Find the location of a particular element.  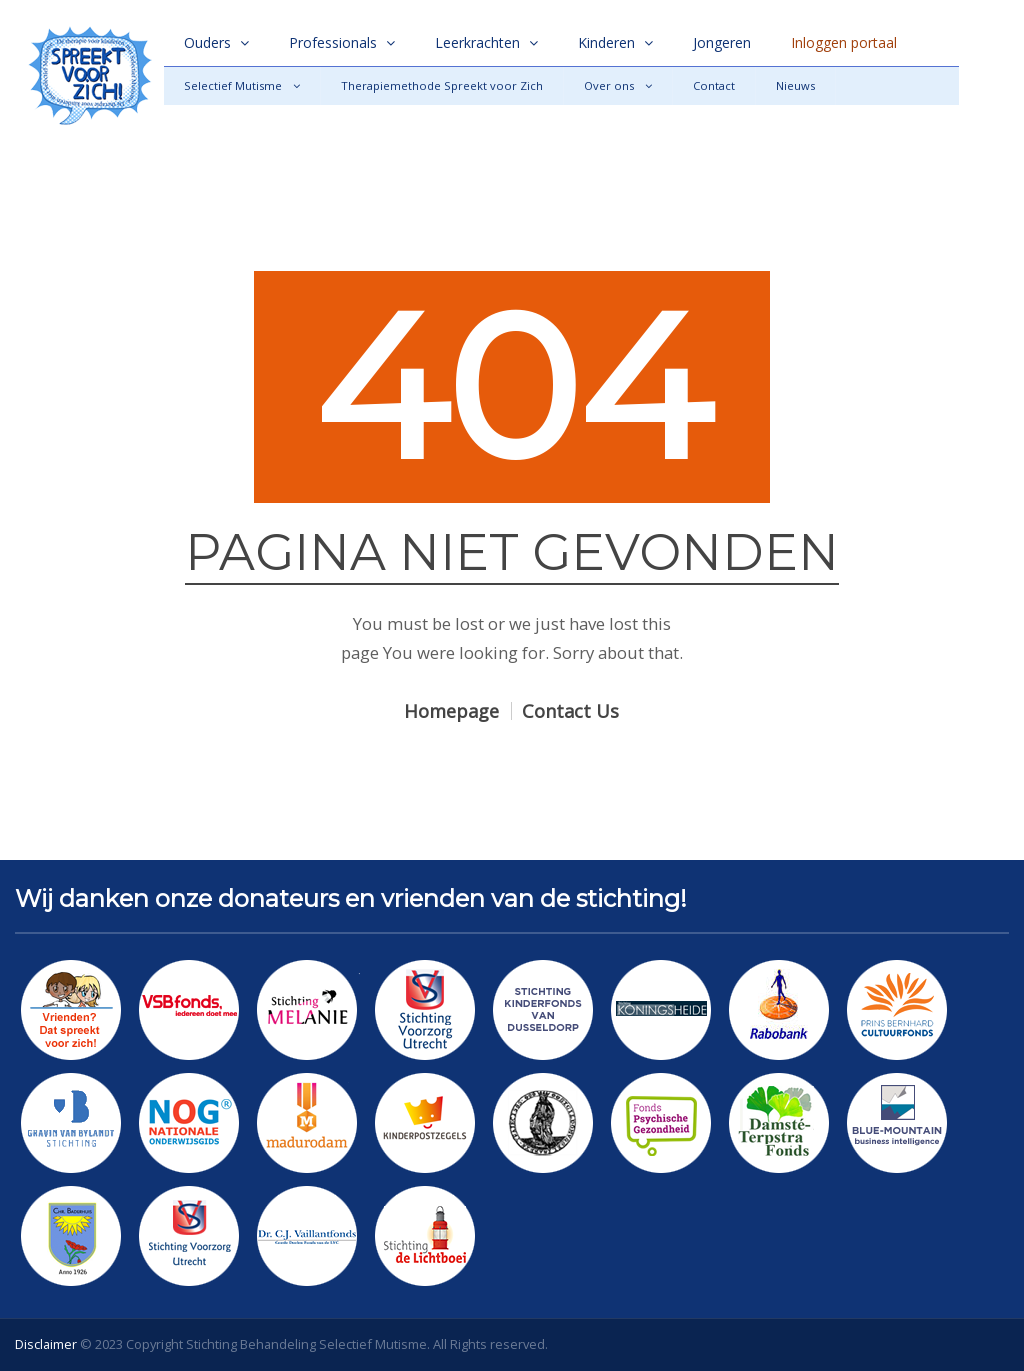

Contact is located at coordinates (714, 85).